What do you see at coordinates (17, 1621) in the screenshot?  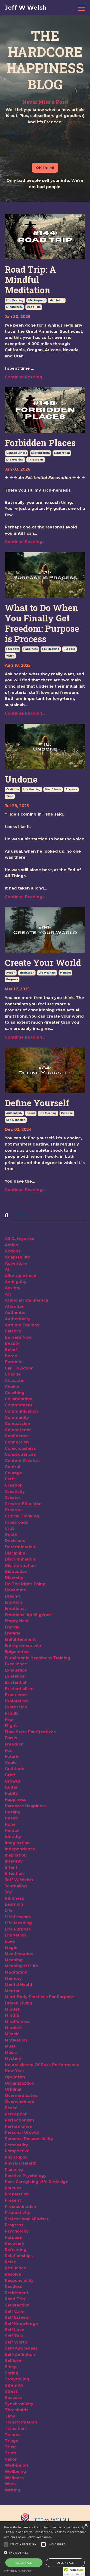 I see `empty nest` at bounding box center [17, 1621].